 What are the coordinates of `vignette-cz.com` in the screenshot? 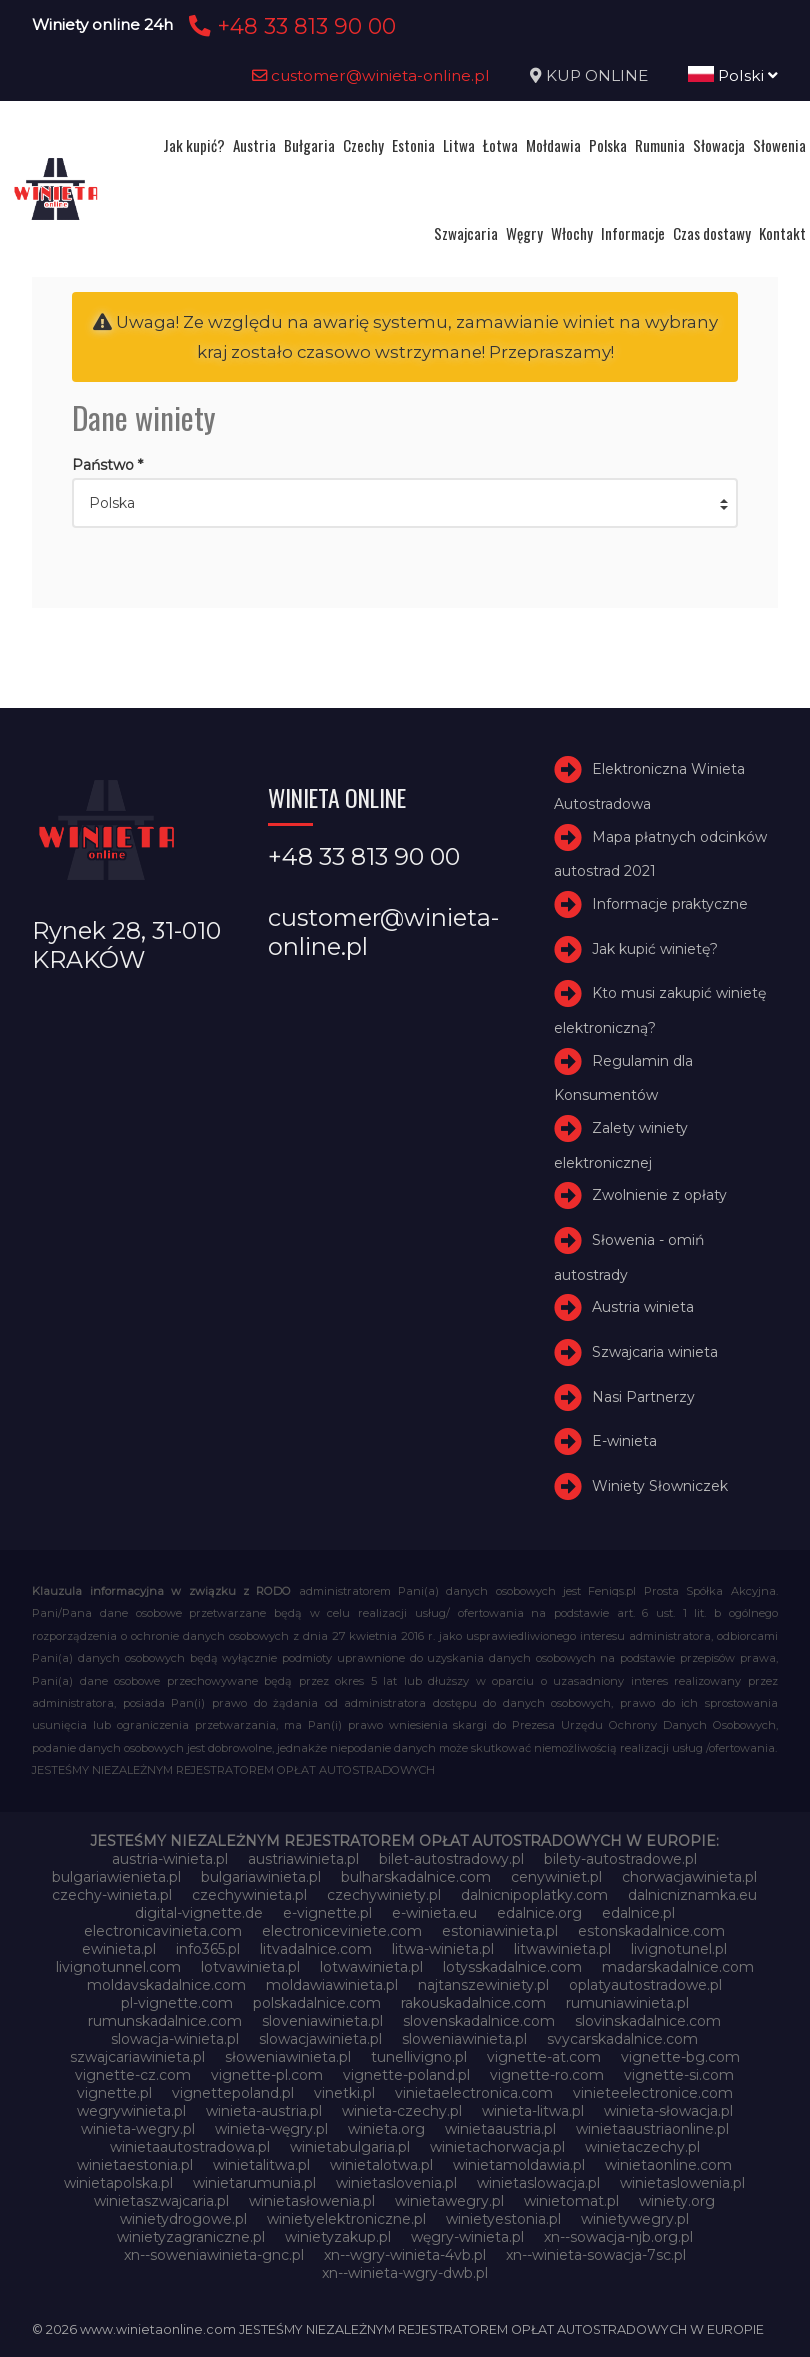 It's located at (133, 2075).